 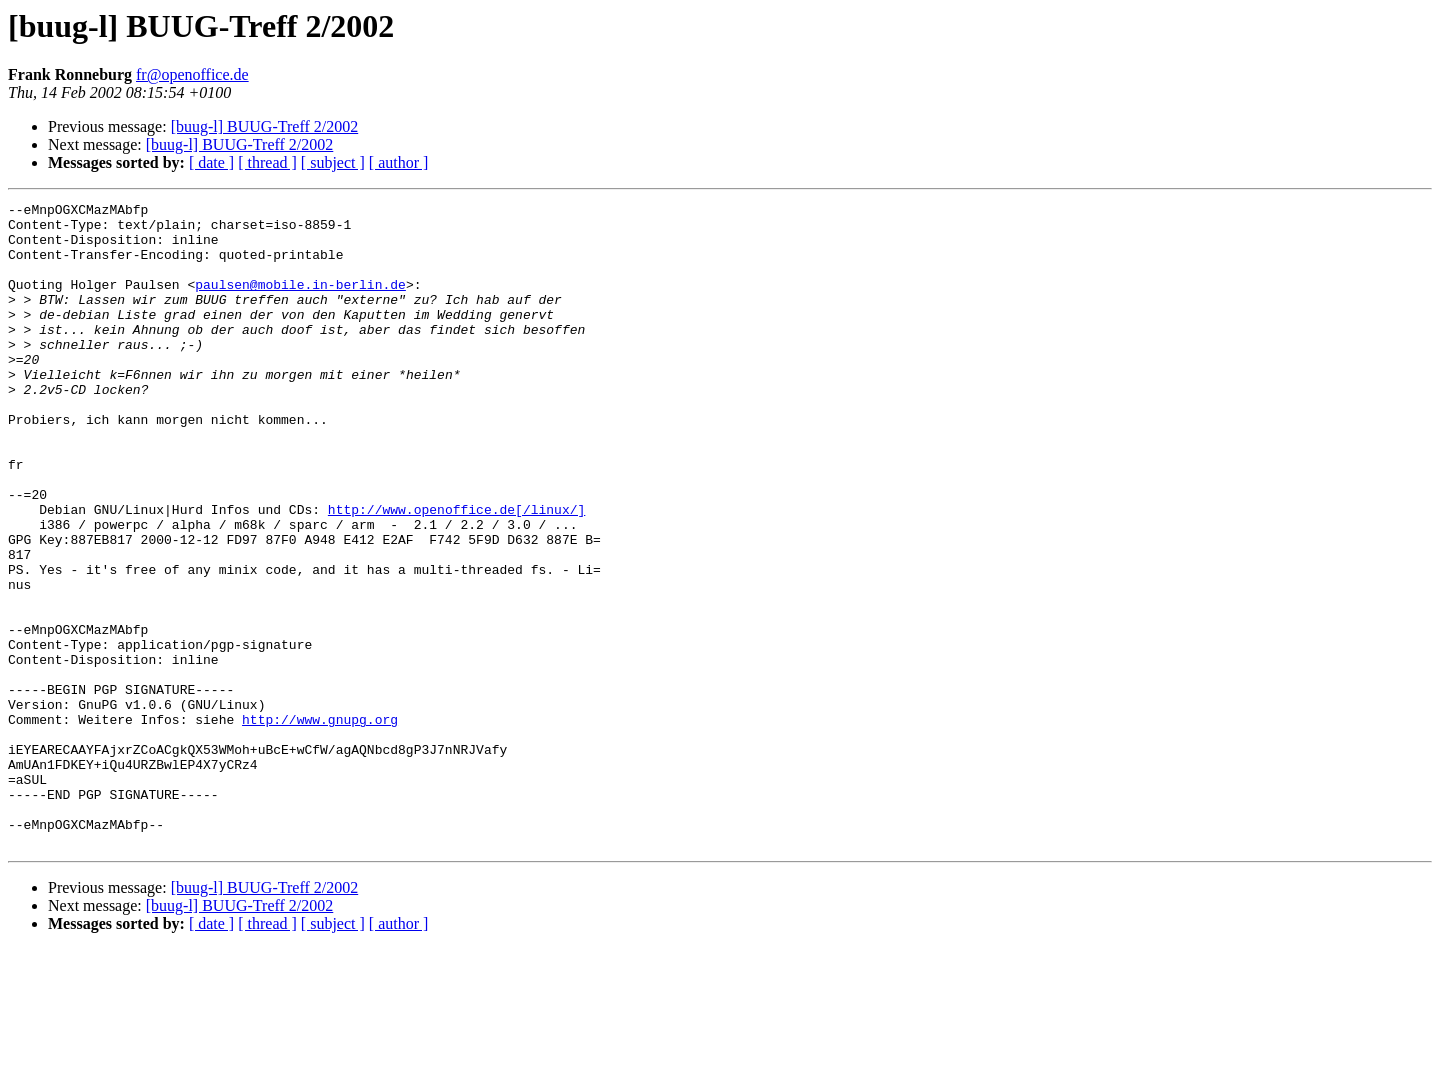 What do you see at coordinates (333, 162) in the screenshot?
I see `[ subject ]` at bounding box center [333, 162].